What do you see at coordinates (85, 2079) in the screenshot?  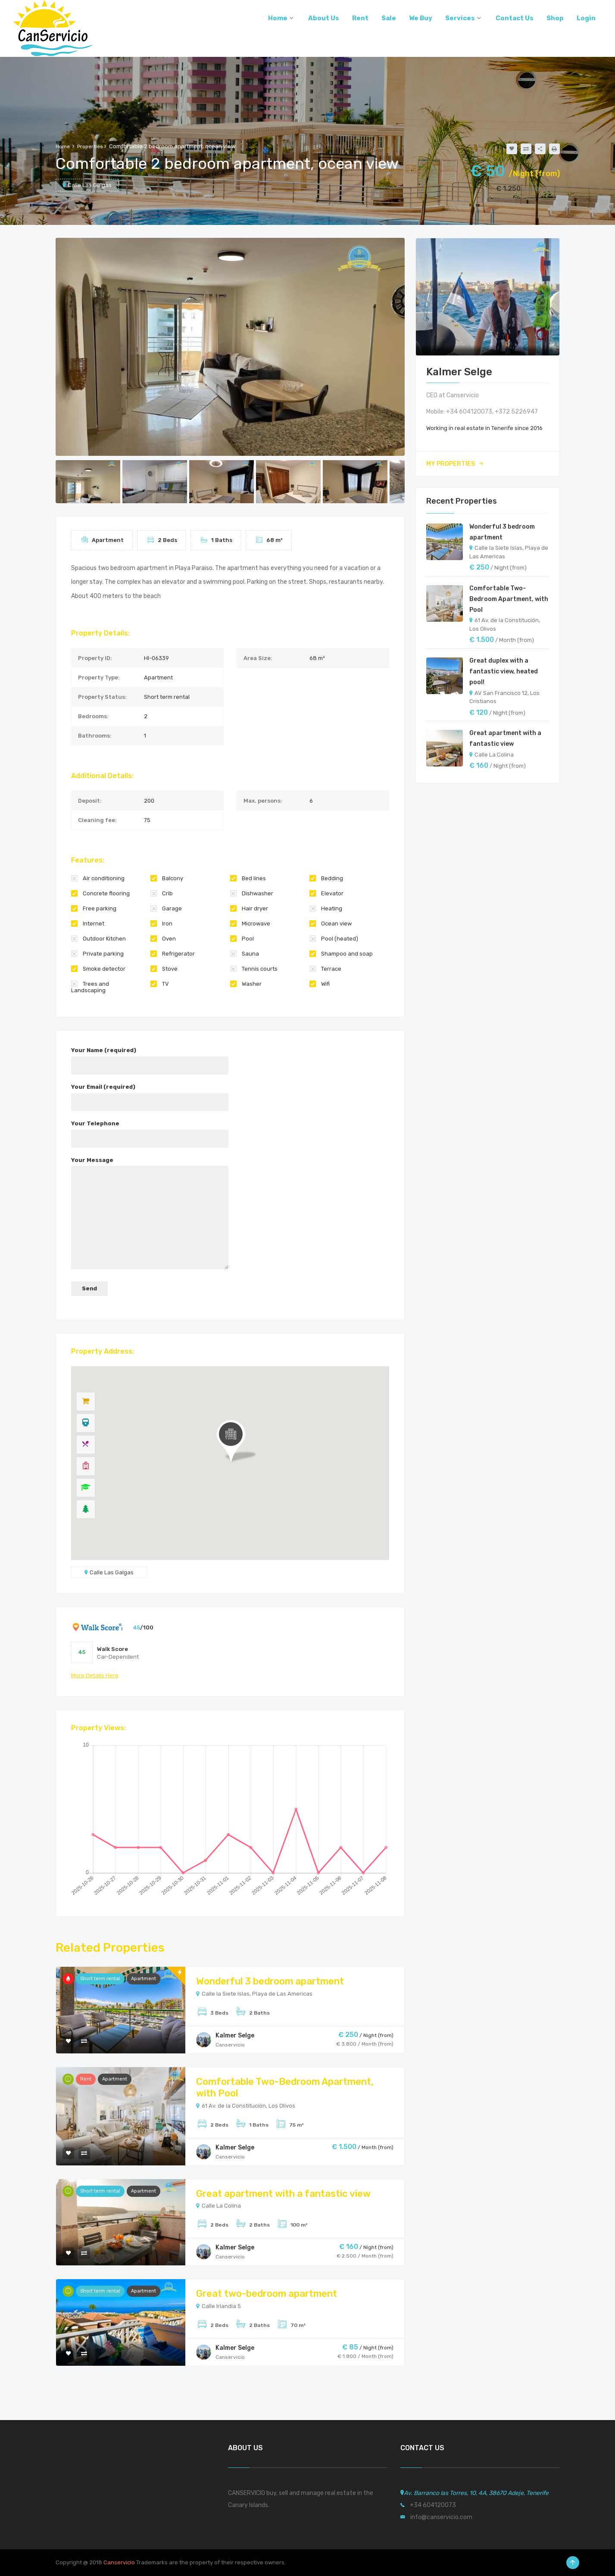 I see `Rent` at bounding box center [85, 2079].